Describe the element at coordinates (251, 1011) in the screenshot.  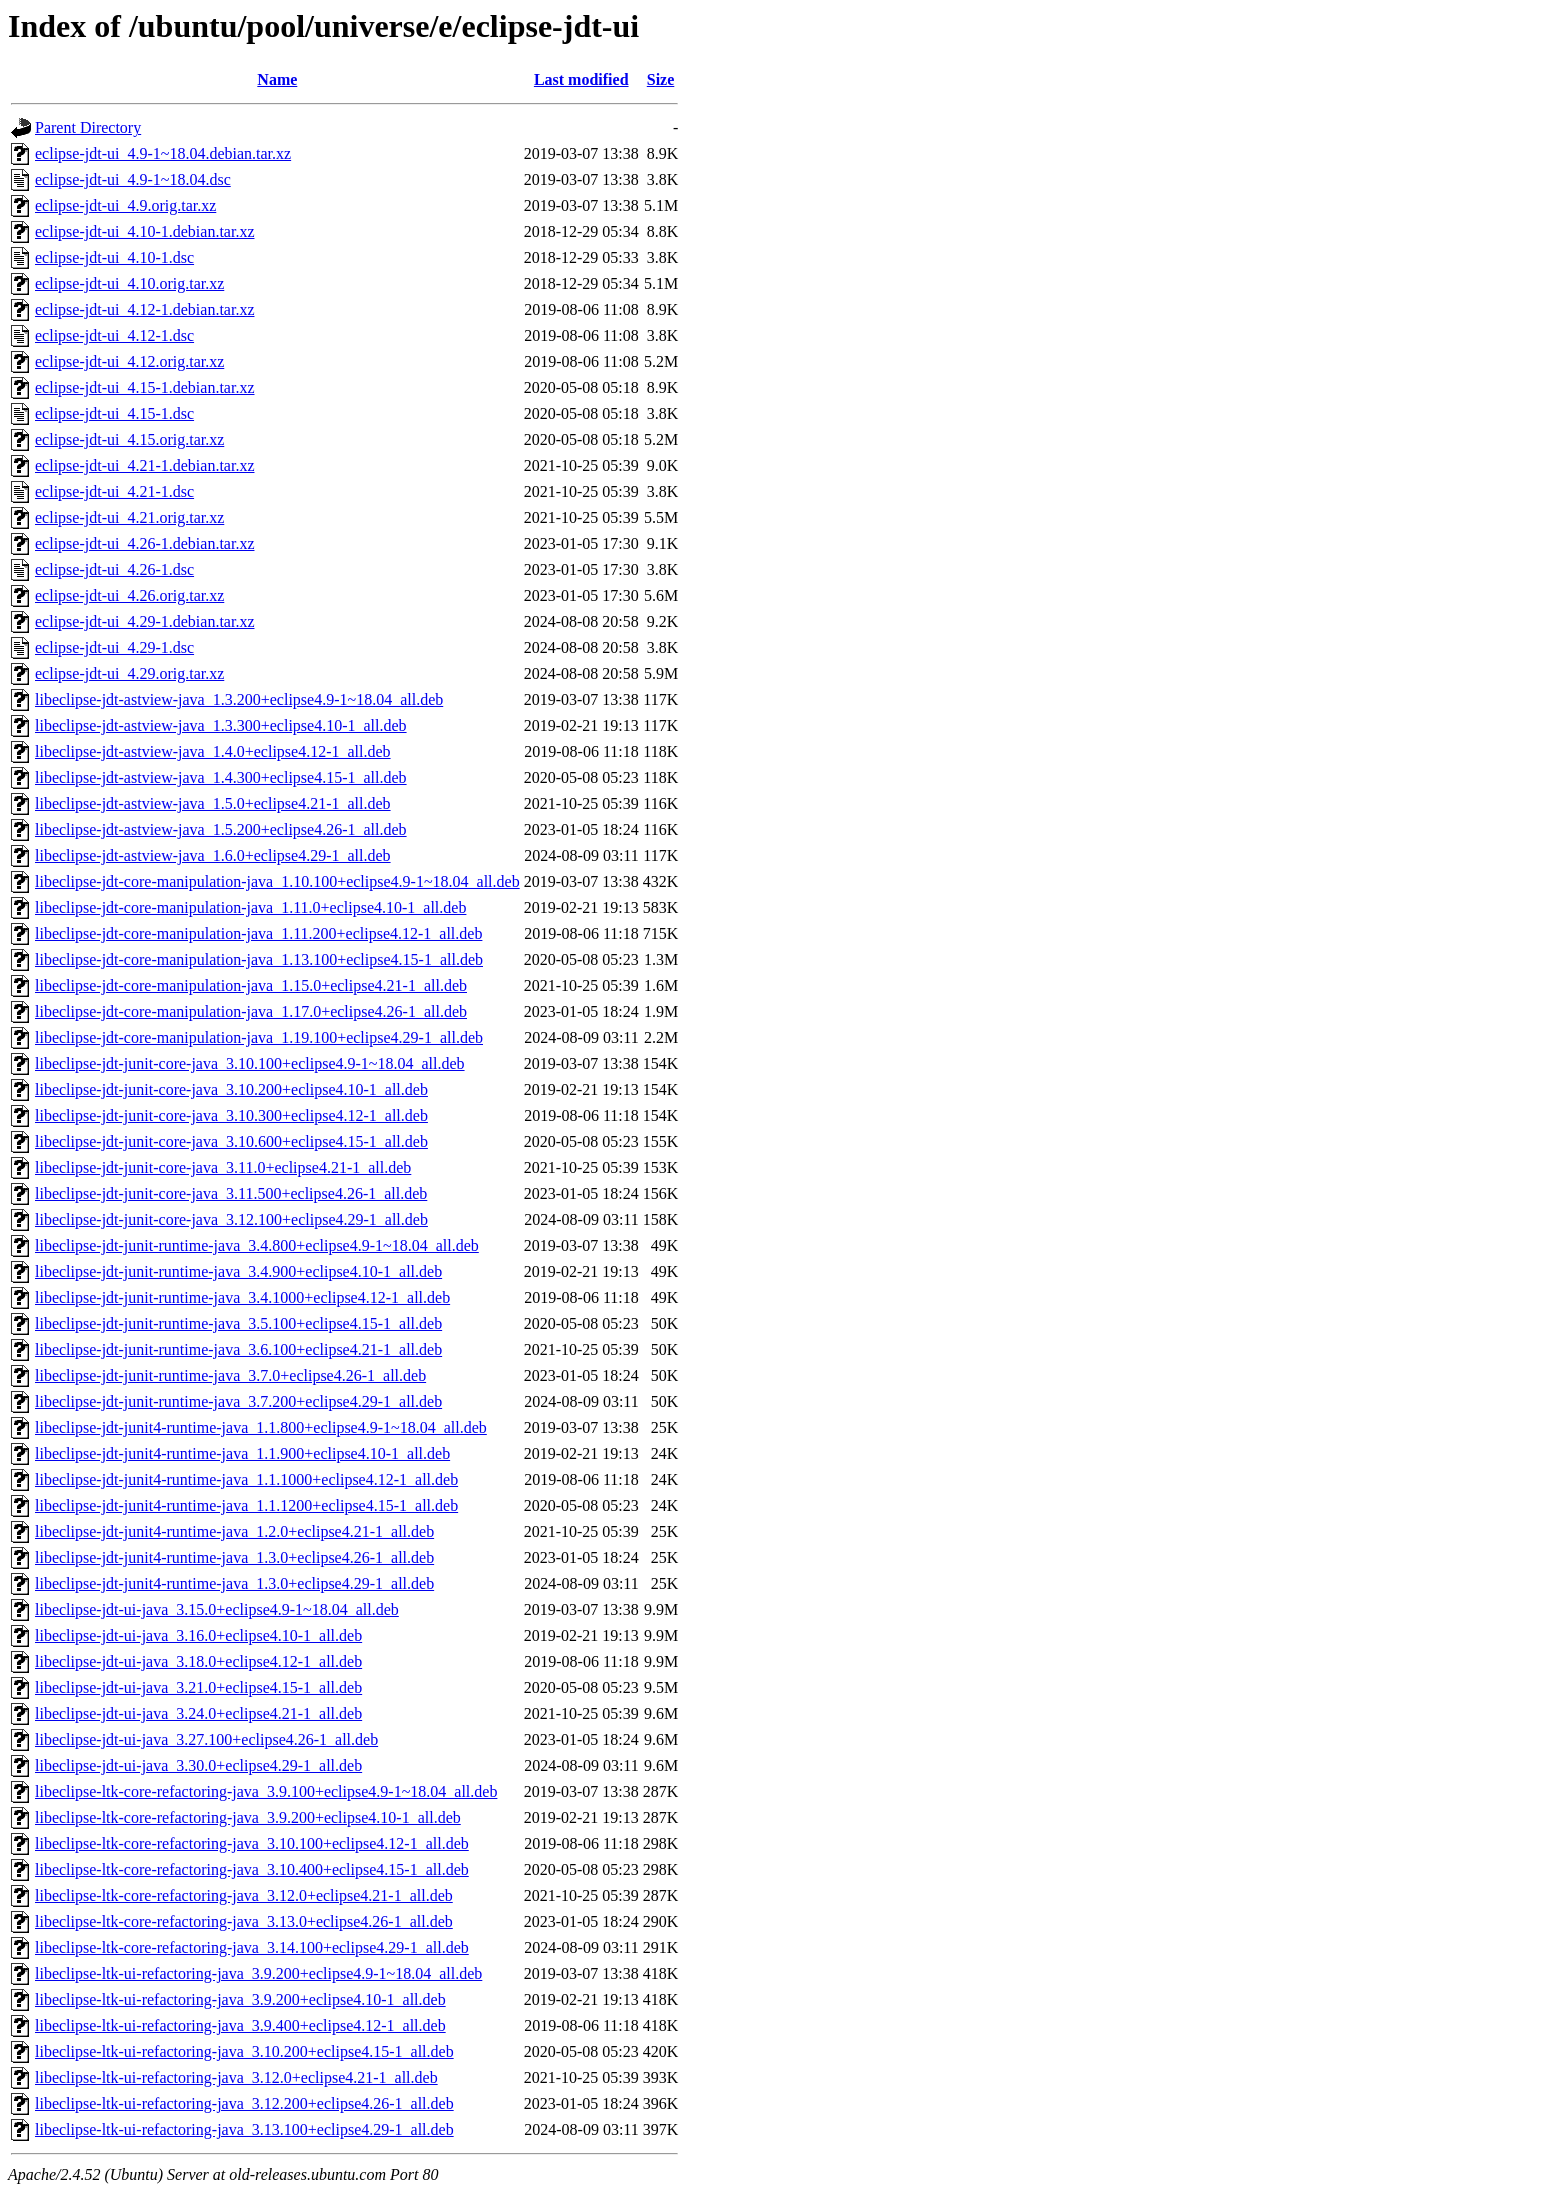
I see `libeclipse-jdt-core-manipulation-java_1.17.0+eclipse4.26-1_all.deb` at that location.